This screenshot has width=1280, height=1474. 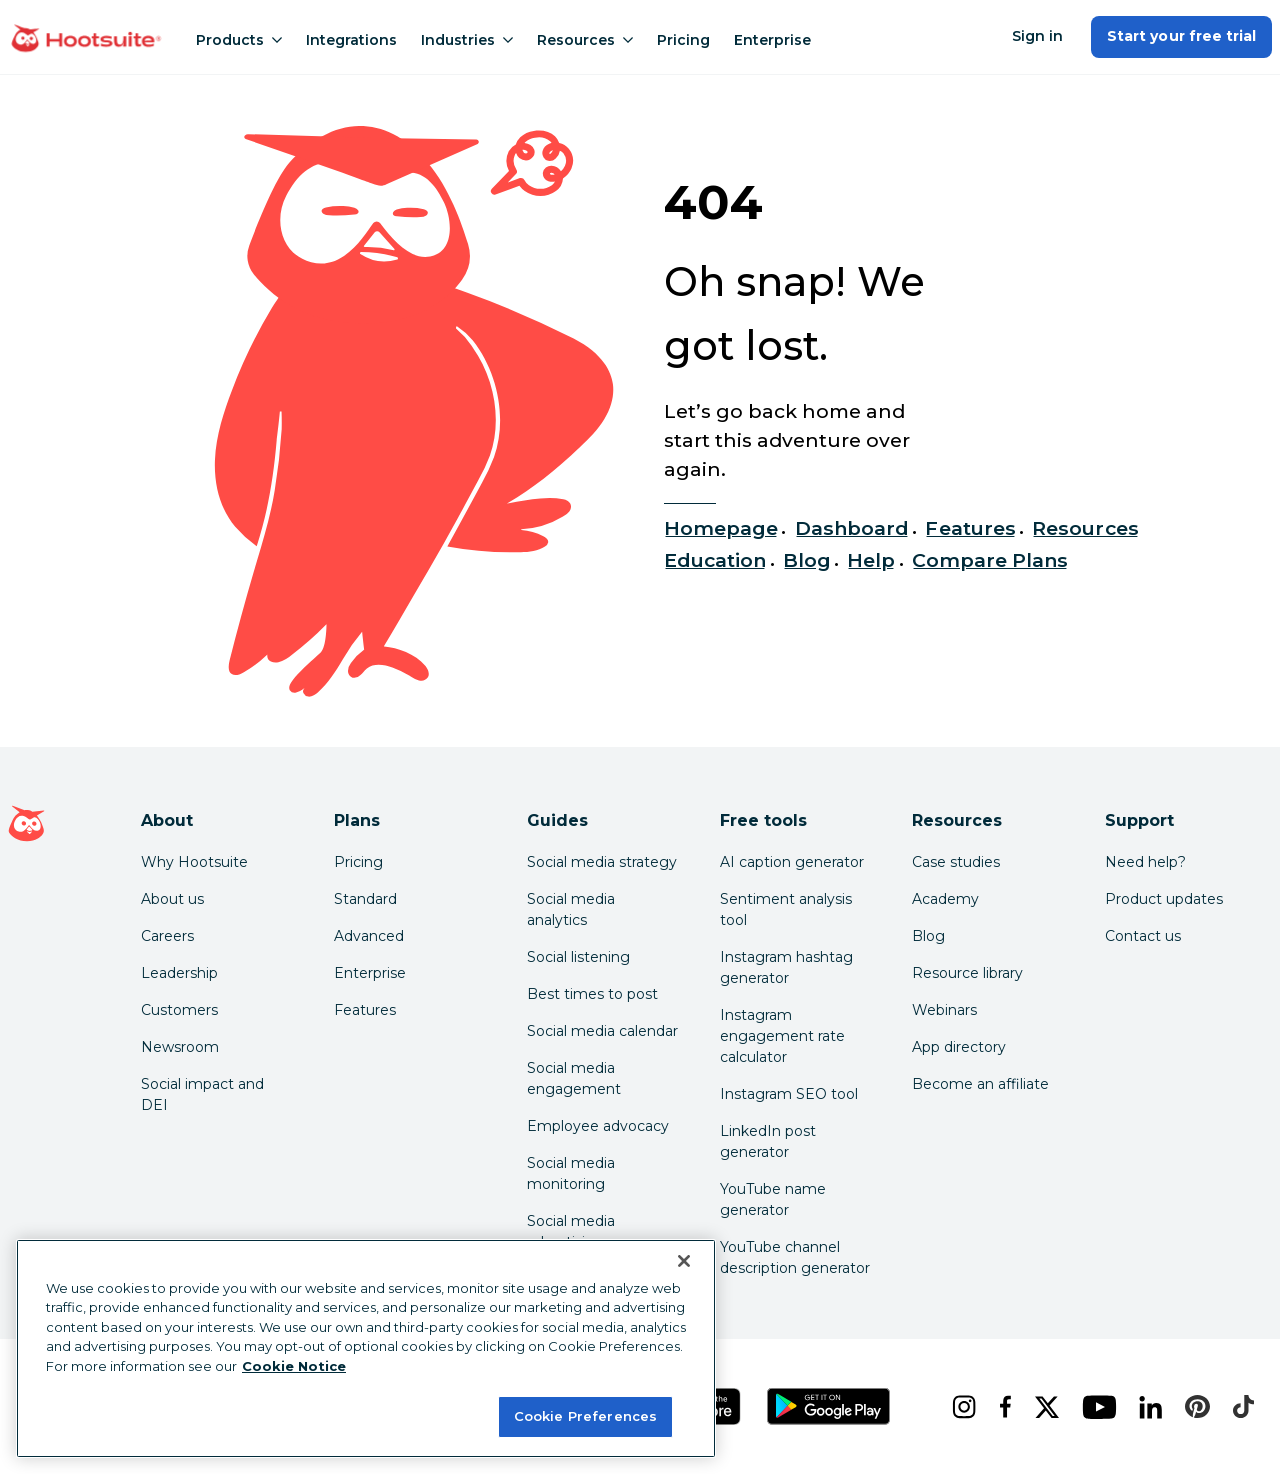 I want to click on Customers, so click(x=179, y=1010).